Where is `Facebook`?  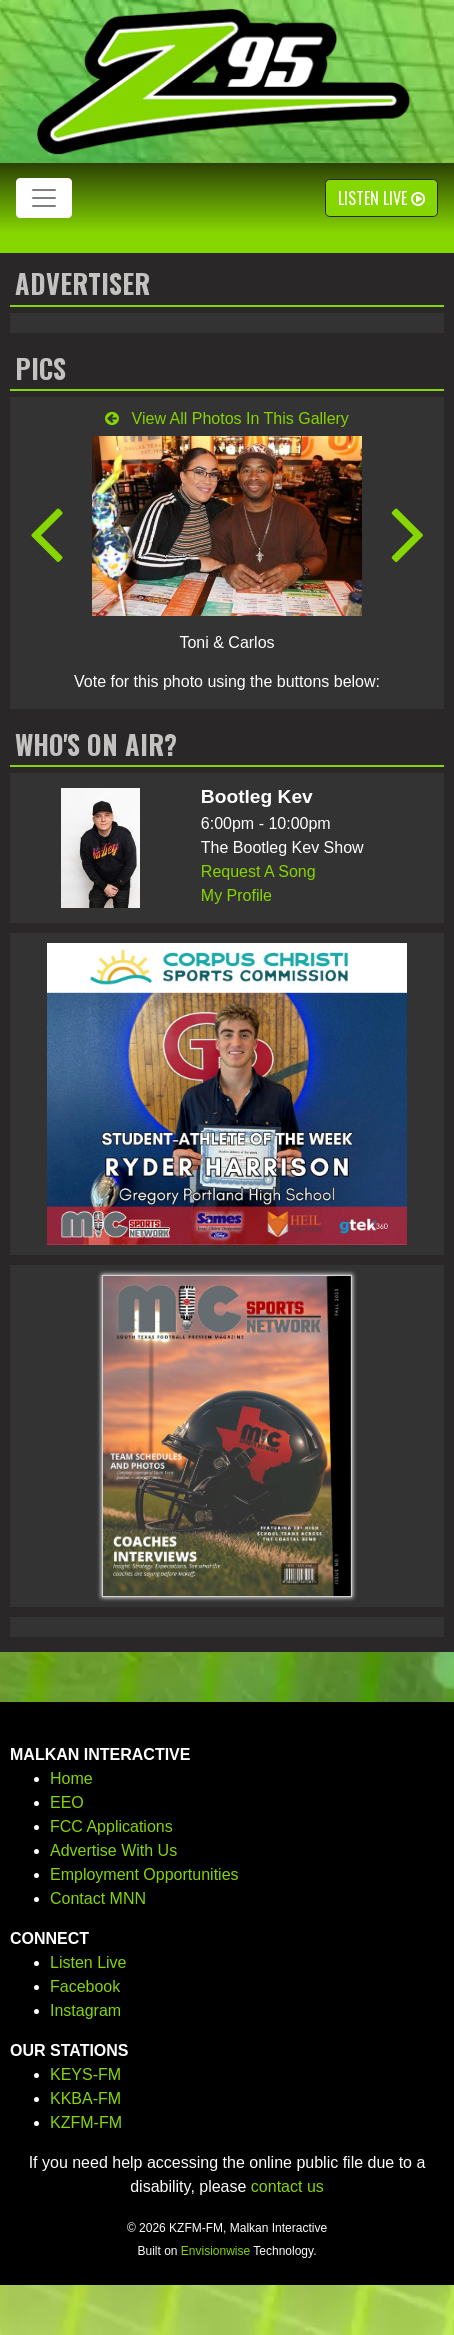 Facebook is located at coordinates (85, 1986).